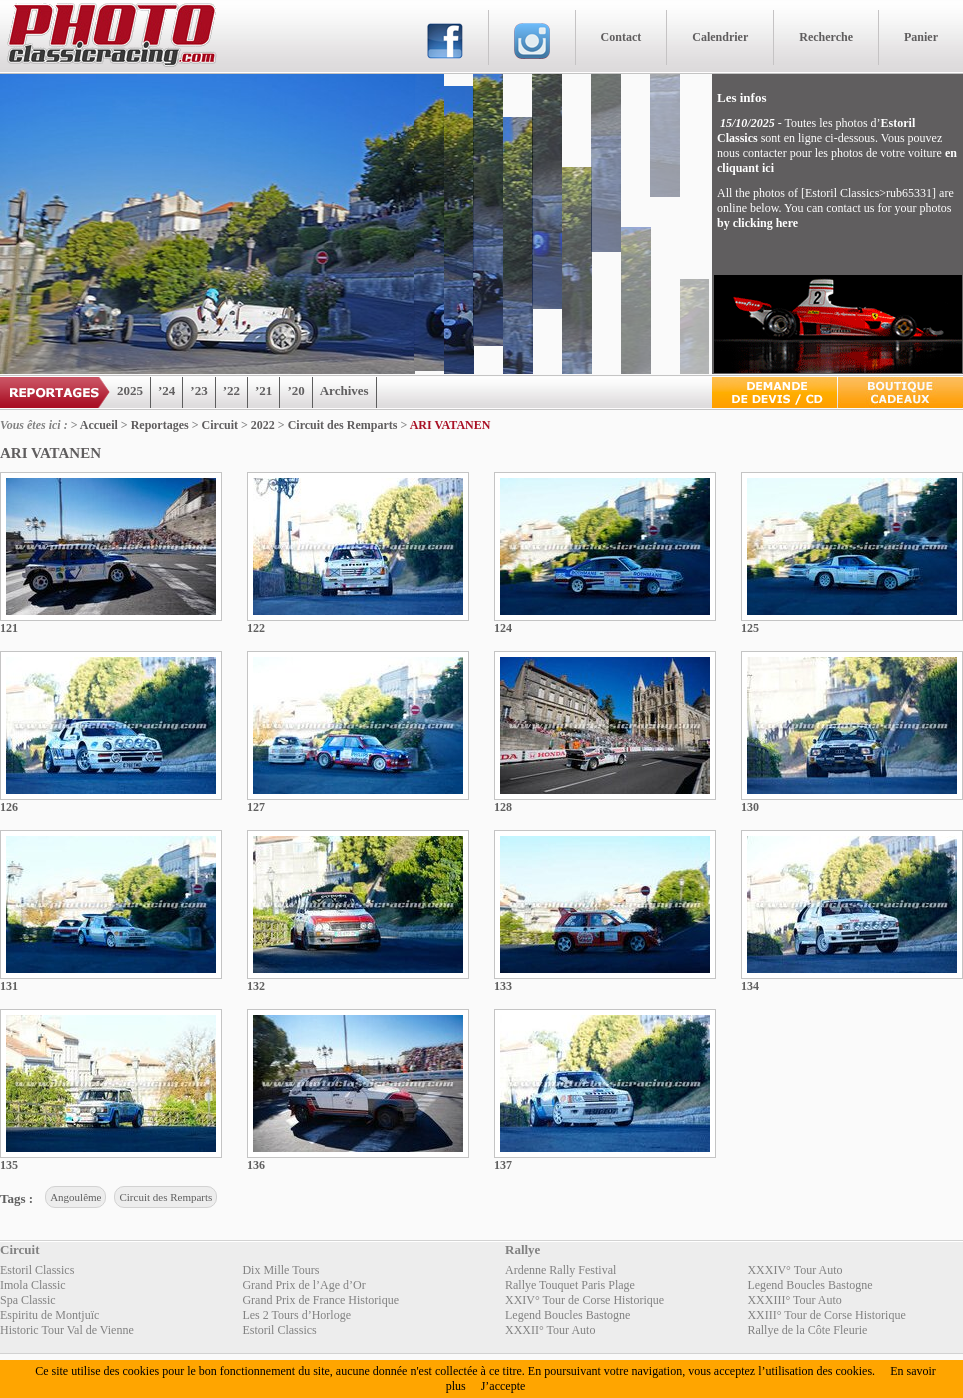  I want to click on J’accepte, so click(503, 1386).